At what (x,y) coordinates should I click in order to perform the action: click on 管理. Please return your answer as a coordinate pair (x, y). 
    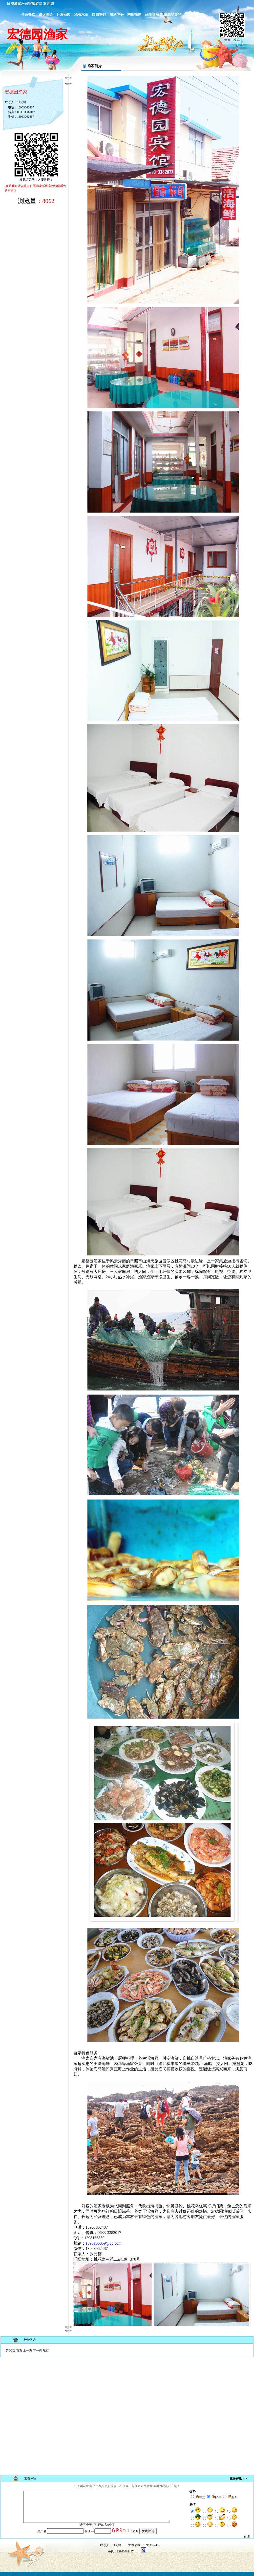
    Looking at the image, I should click on (247, 2540).